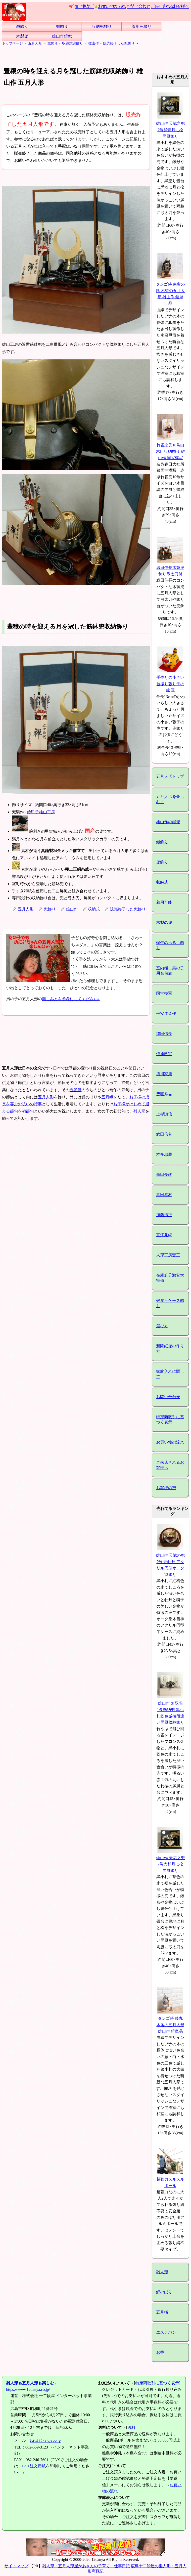 This screenshot has width=191, height=2576. I want to click on 本多忠勝, so click(164, 1154).